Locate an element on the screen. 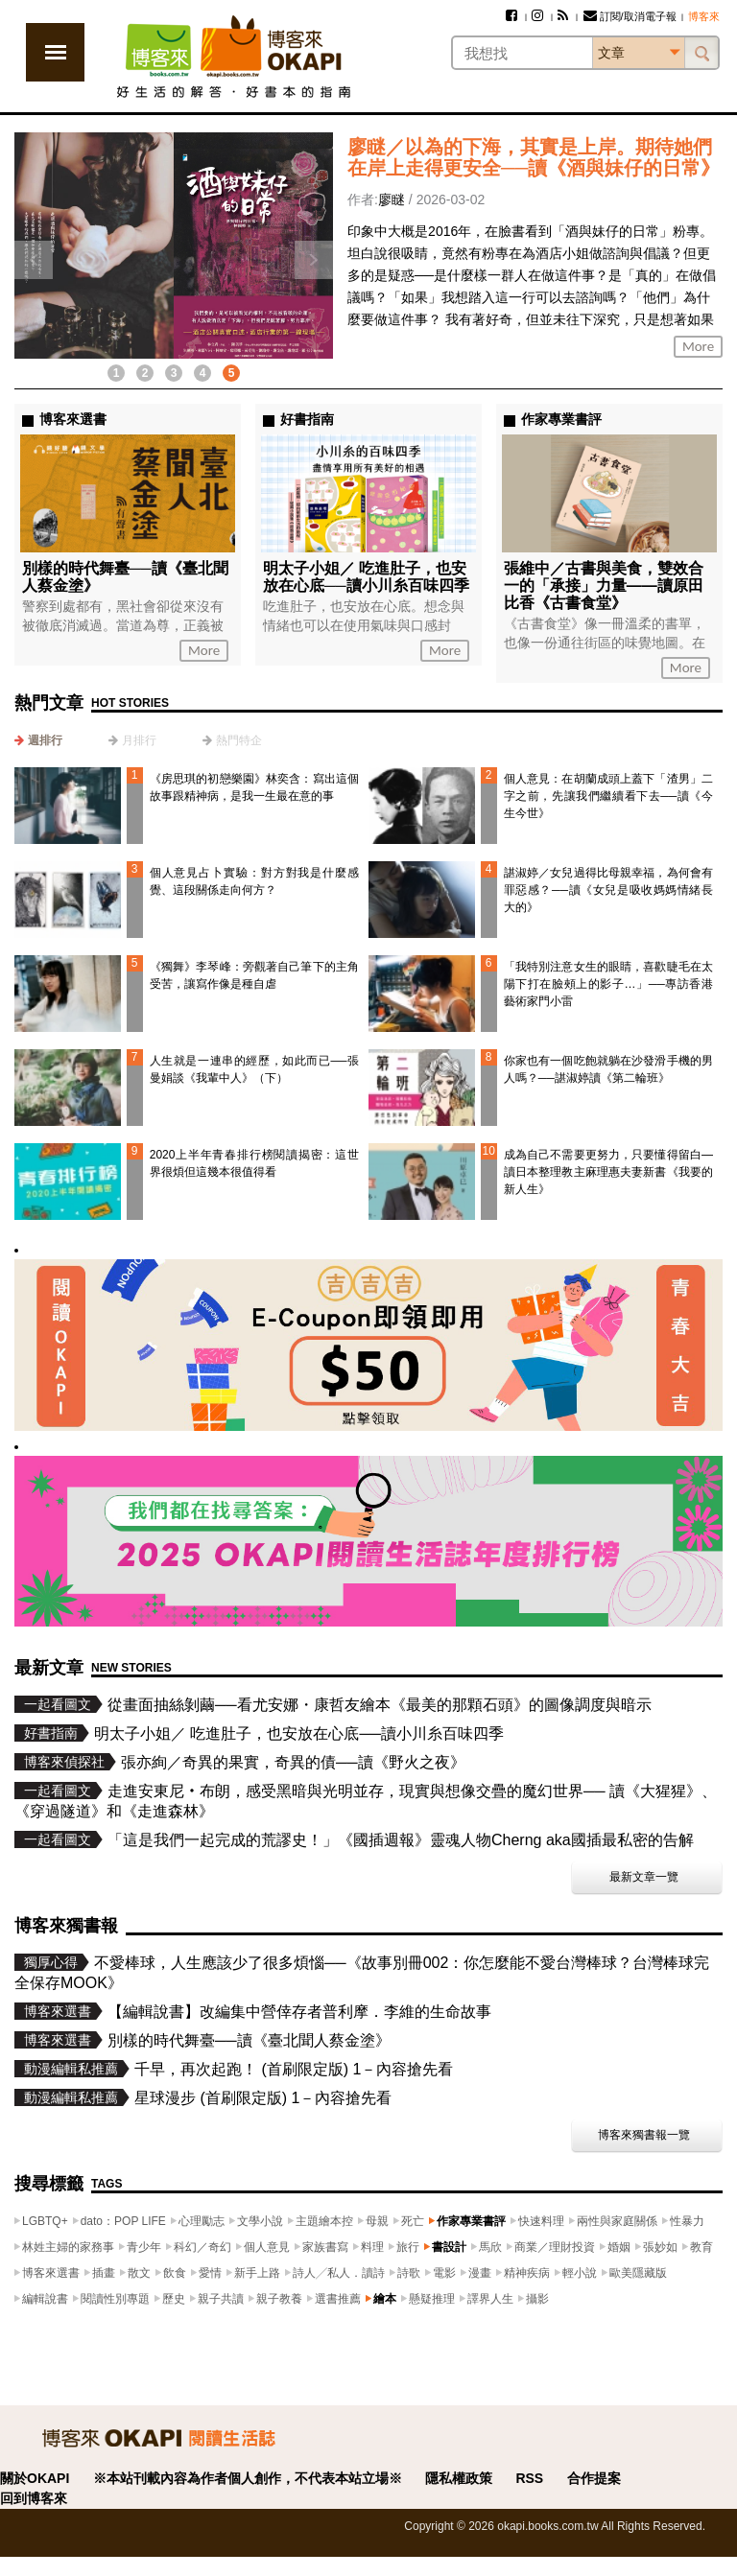 Image resolution: width=737 pixels, height=2576 pixels. 個人意見占卜實驗：對方對我是什麼感覺、這段關係走向何方？ is located at coordinates (254, 881).